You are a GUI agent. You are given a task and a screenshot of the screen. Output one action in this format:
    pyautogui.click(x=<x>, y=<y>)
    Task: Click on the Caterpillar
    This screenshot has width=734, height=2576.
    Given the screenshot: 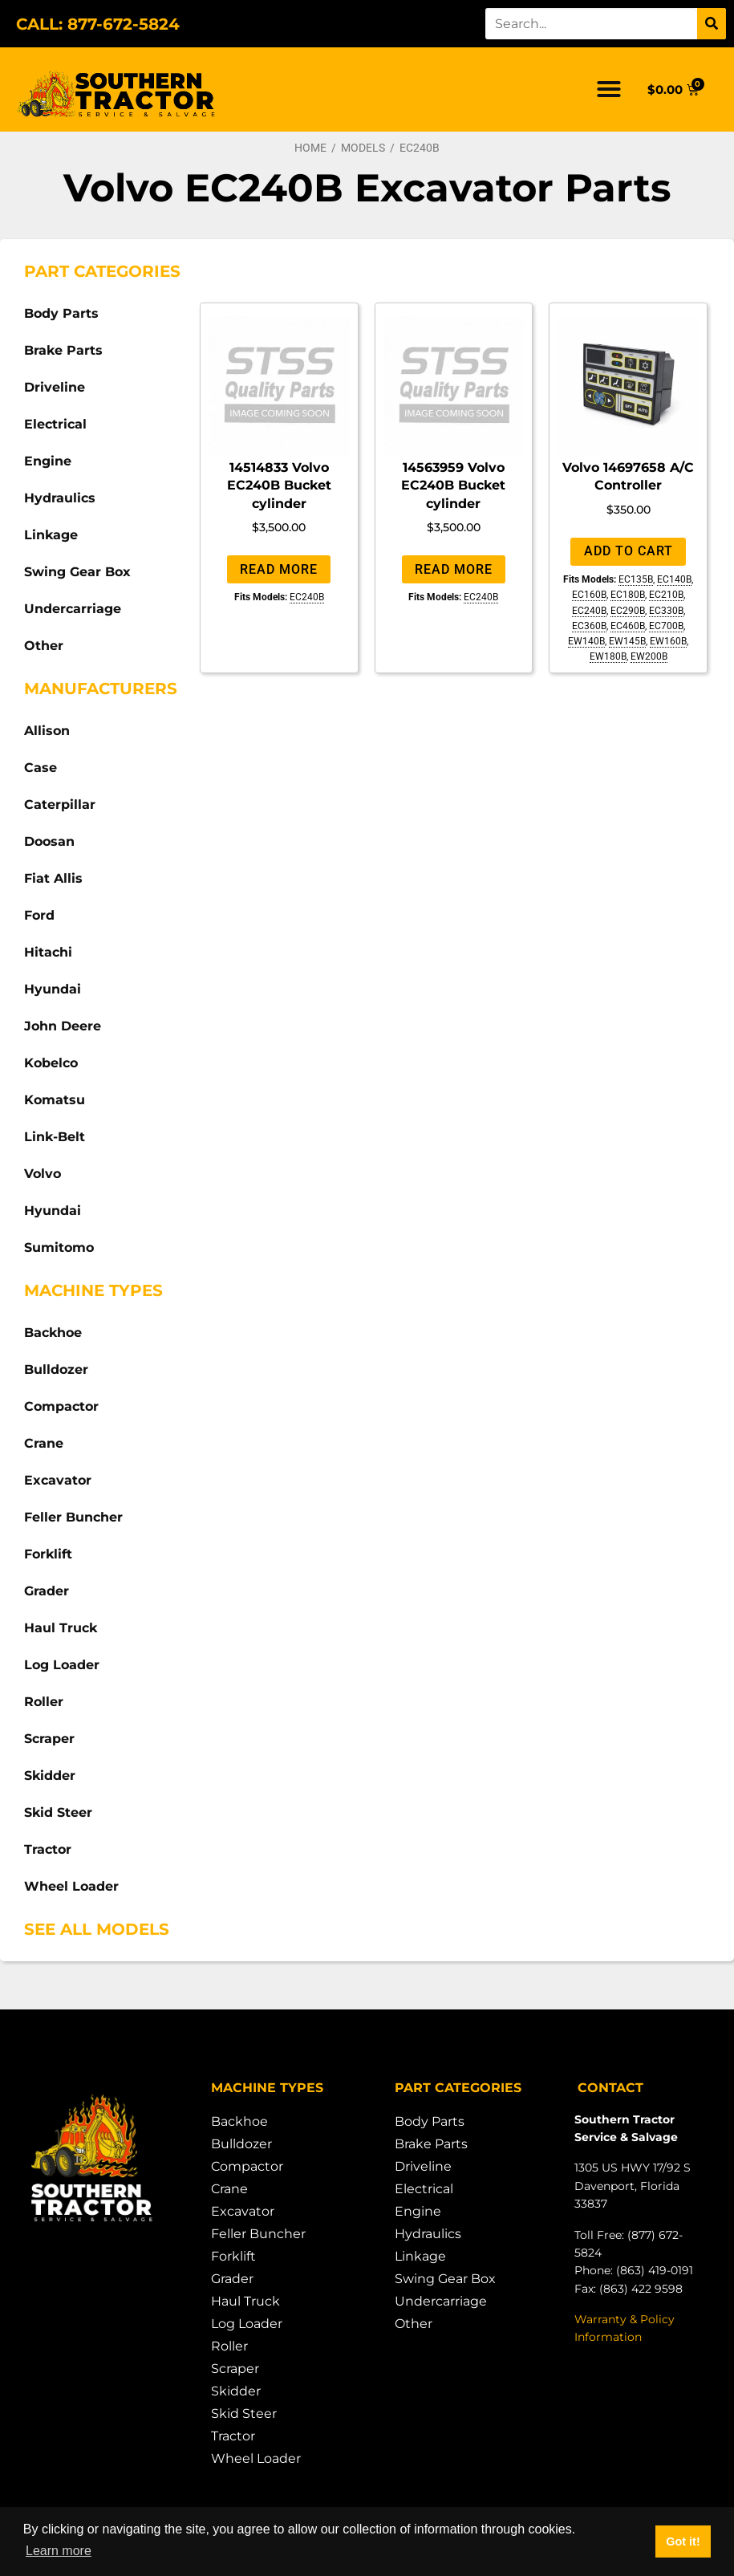 What is the action you would take?
    pyautogui.click(x=59, y=804)
    